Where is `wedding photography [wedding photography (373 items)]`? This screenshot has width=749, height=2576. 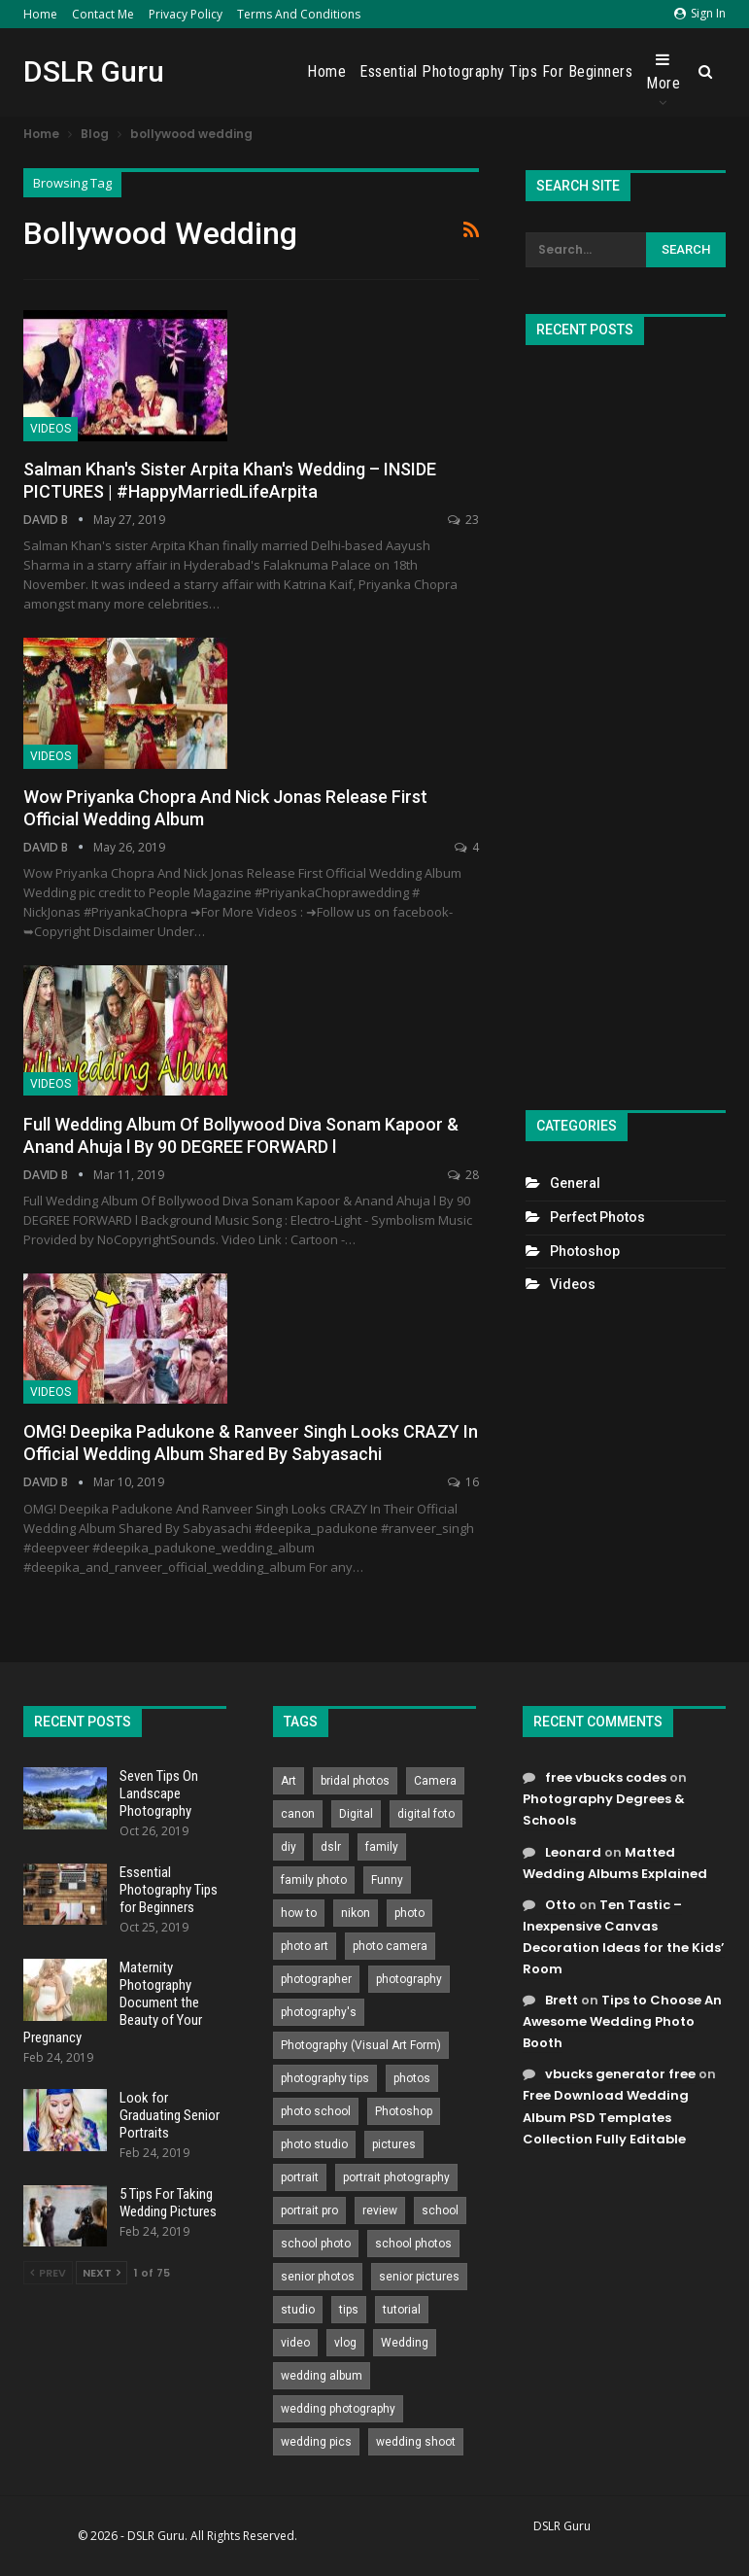
wedding photography [wedding photography (373 items)] is located at coordinates (338, 2409).